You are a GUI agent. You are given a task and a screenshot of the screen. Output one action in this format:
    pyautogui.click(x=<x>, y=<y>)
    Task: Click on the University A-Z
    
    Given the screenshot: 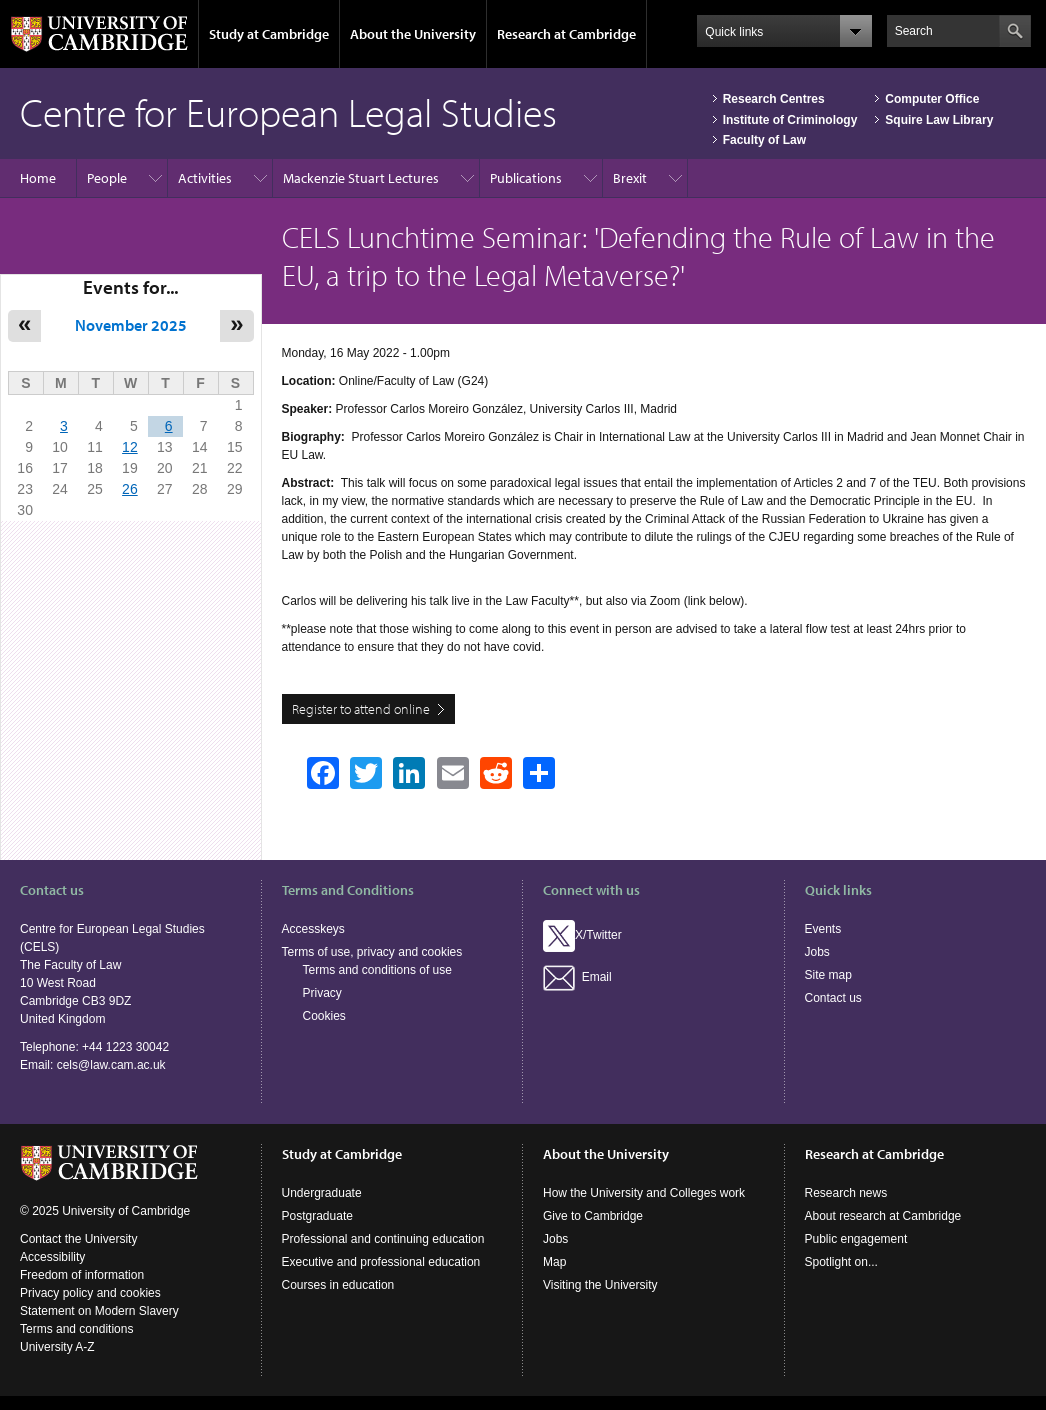 What is the action you would take?
    pyautogui.click(x=57, y=1347)
    